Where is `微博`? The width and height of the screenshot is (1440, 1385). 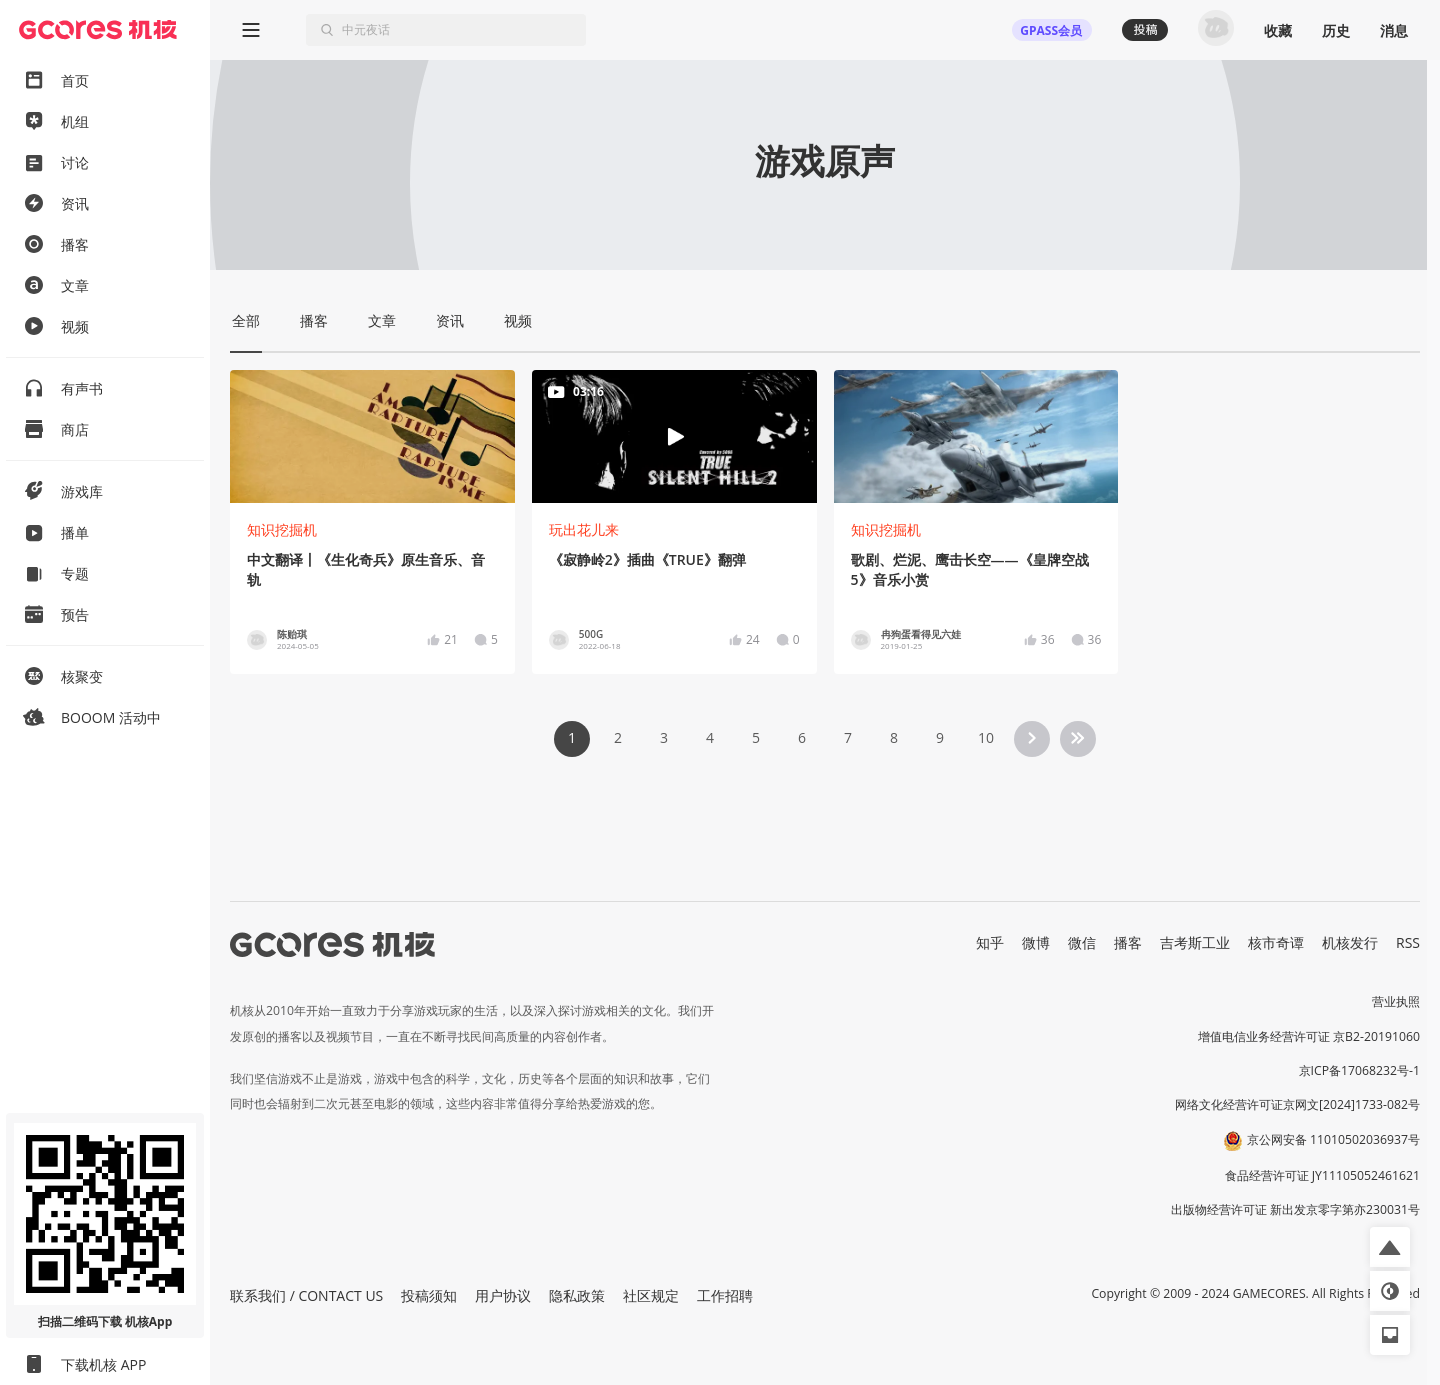
微博 is located at coordinates (1036, 942).